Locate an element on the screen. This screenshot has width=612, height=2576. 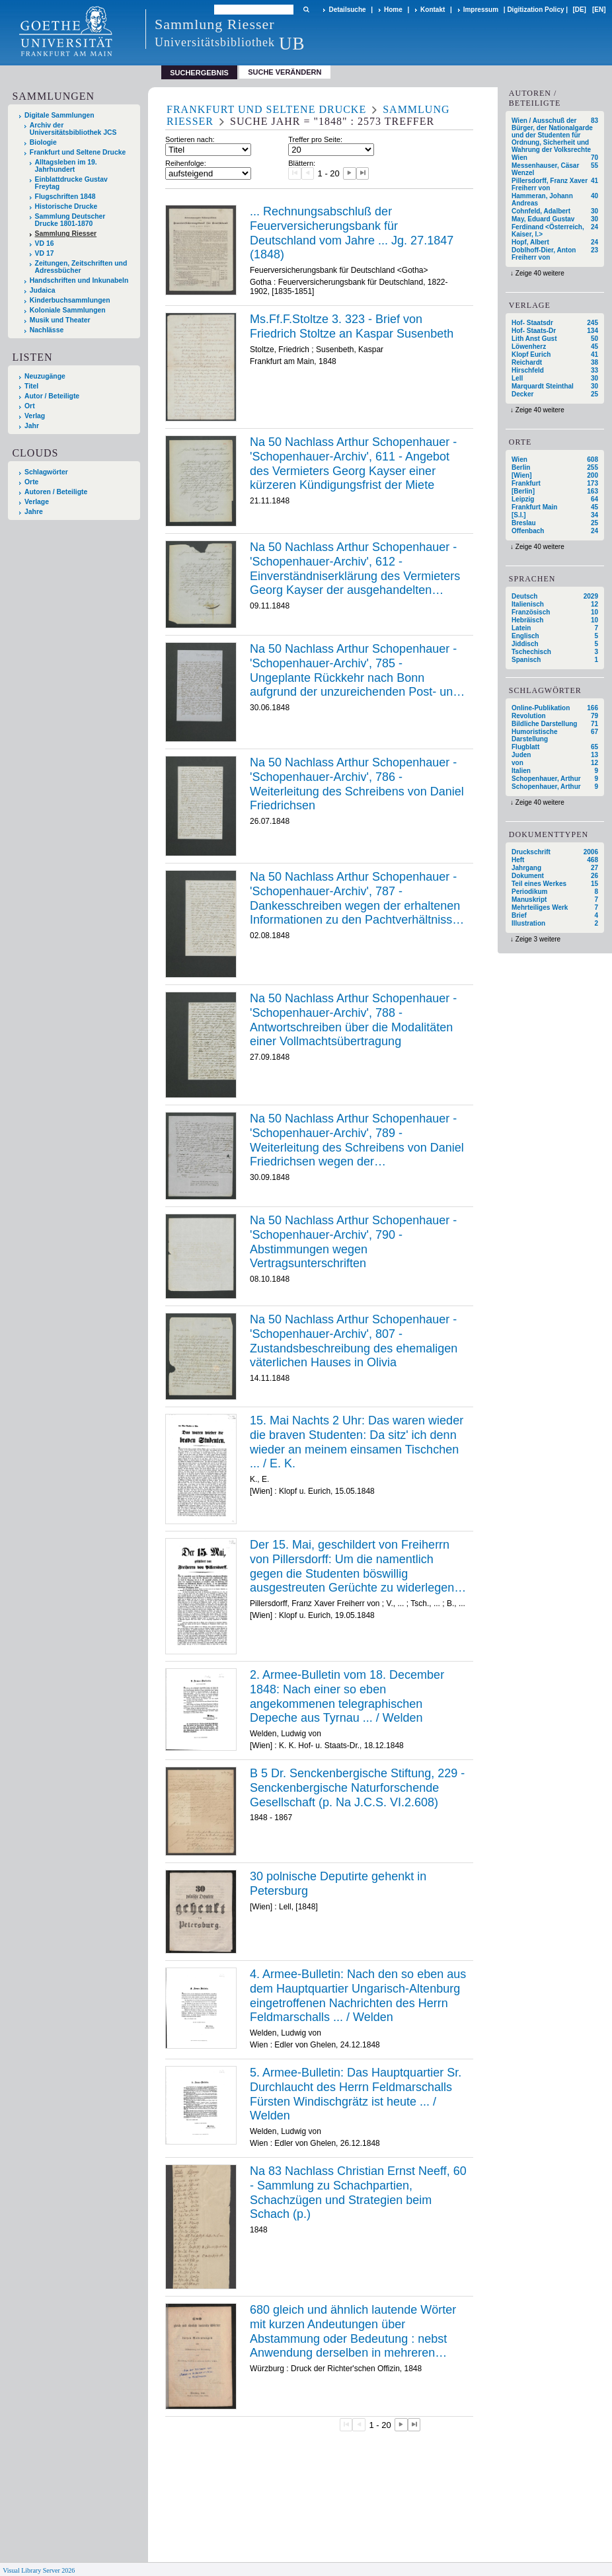
Ms.Ff.F.Stoltze 3. 323 - Brief von Friedrich Stoltze an Kaspar Susenbeth is located at coordinates (351, 326).